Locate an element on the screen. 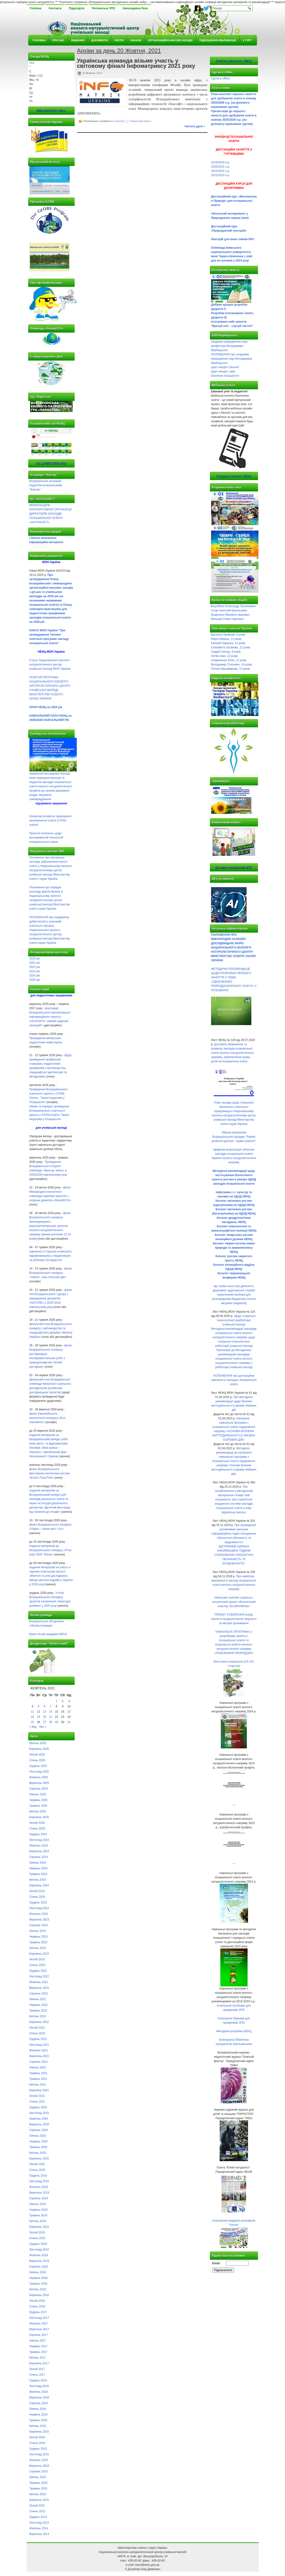 This screenshot has width=285, height=2576. Литвін Іван, 12 років is located at coordinates (224, 656).